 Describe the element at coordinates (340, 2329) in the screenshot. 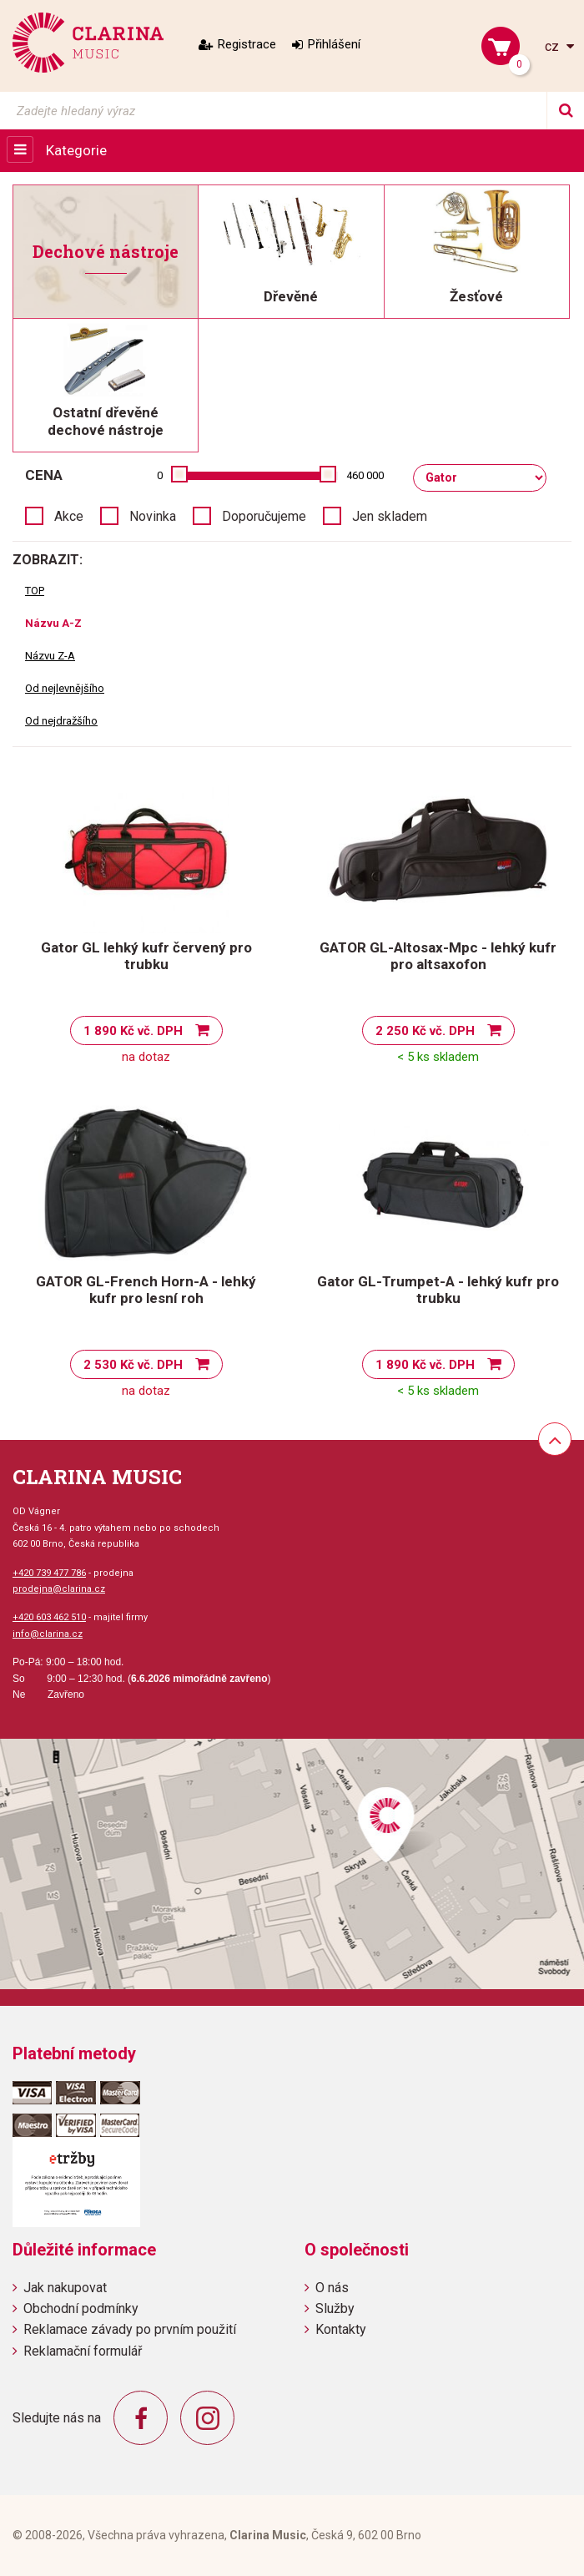

I see `Kontakty` at that location.